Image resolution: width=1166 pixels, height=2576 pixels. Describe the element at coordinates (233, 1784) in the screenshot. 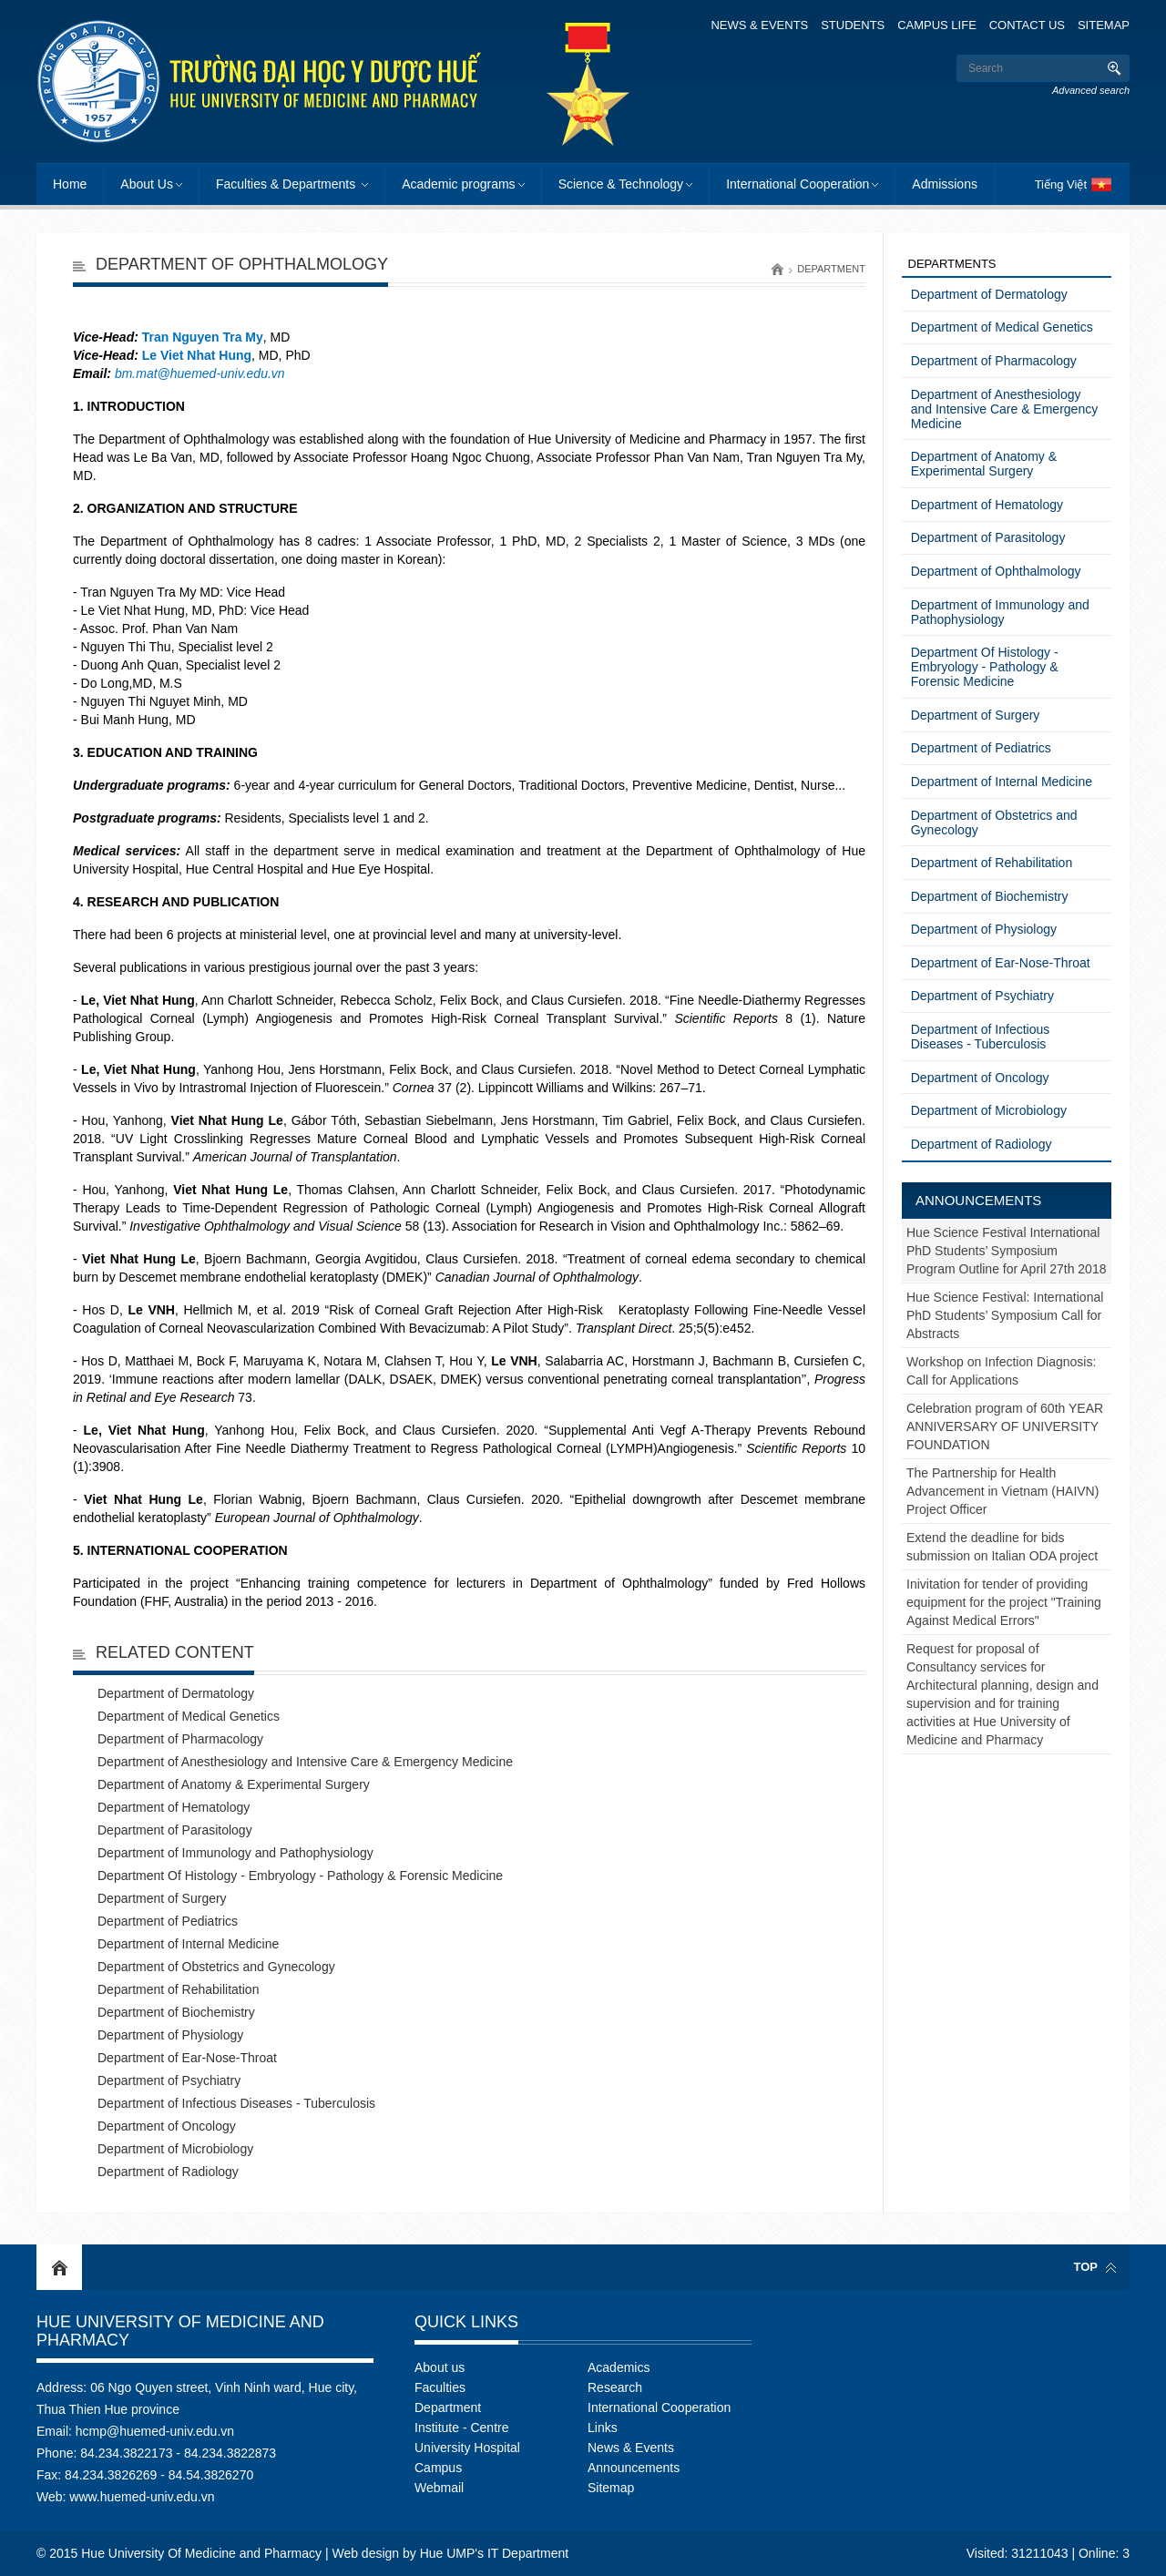

I see `Department of Anatomy & Experimental Surgery` at that location.